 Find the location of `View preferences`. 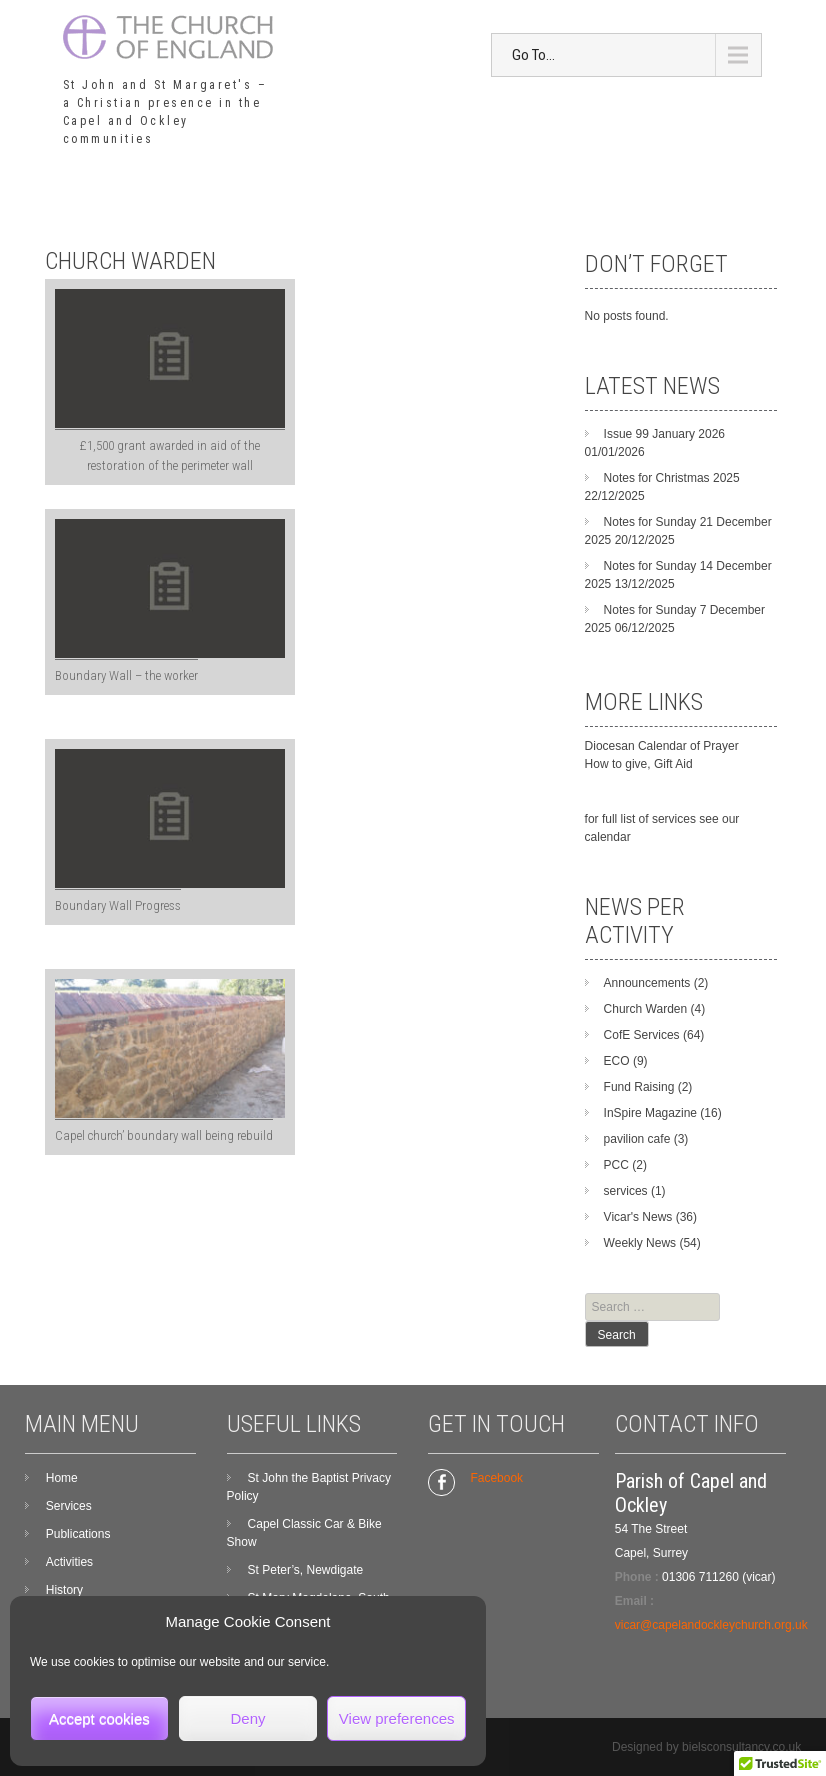

View preferences is located at coordinates (397, 1718).